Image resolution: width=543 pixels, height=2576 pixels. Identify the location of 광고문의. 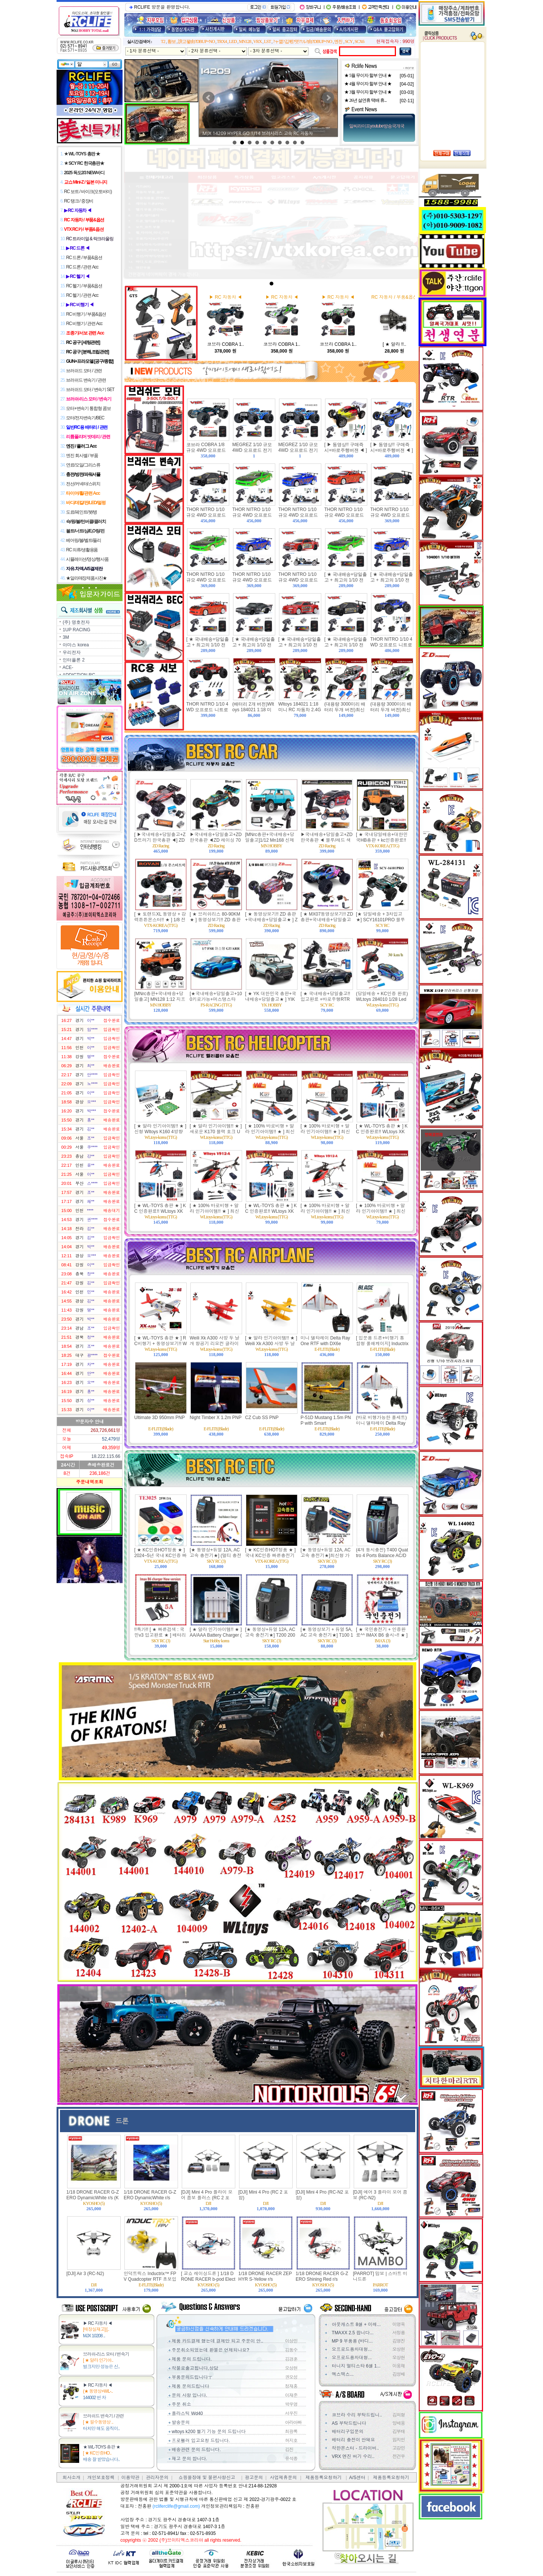
(254, 2477).